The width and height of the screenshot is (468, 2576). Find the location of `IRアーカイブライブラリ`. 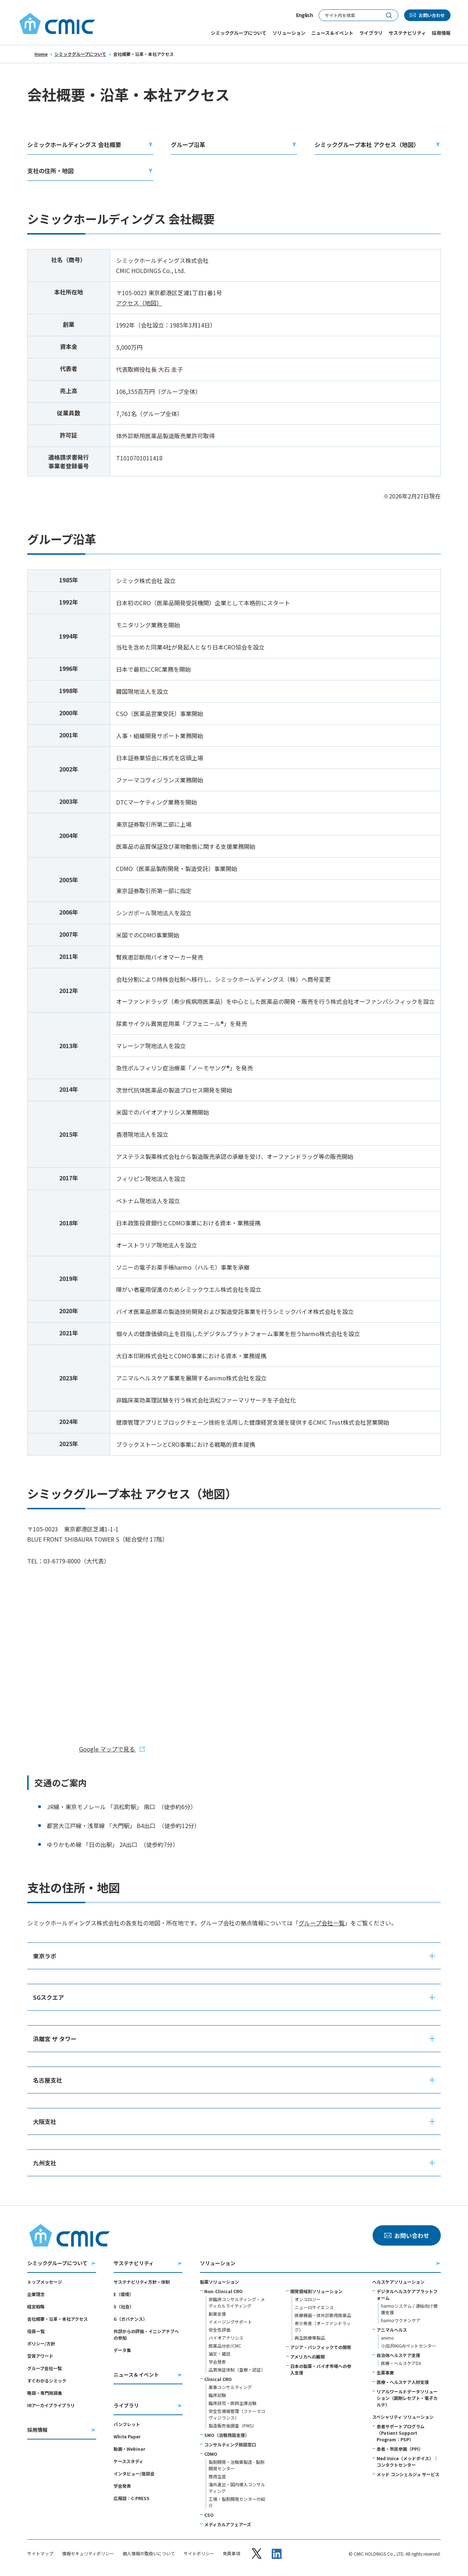

IRアーカイブライブラリ is located at coordinates (51, 2405).